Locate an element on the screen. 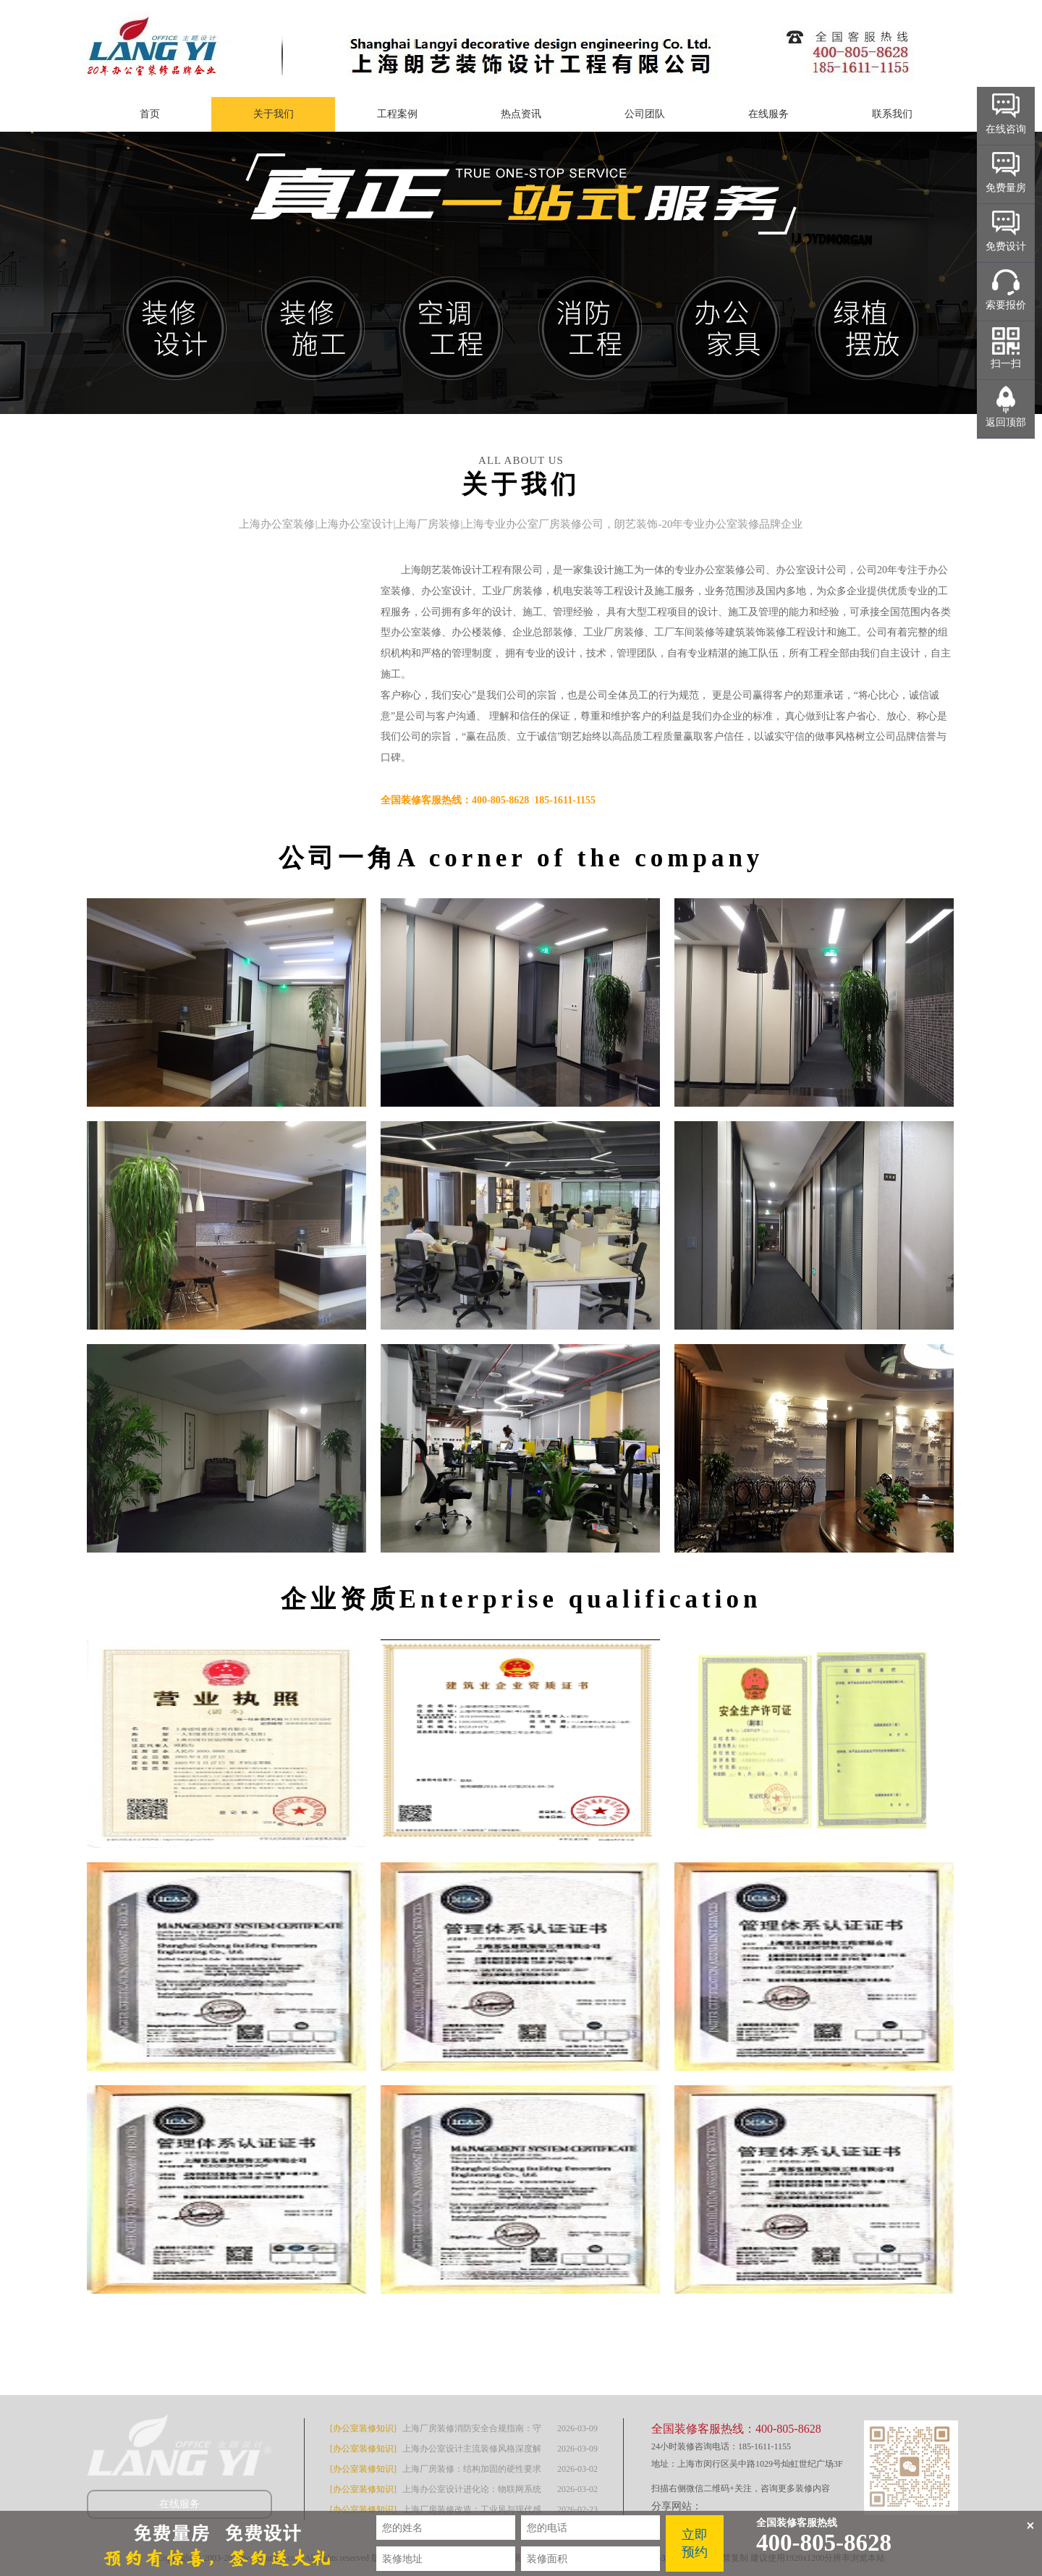 The height and width of the screenshot is (2576, 1042). 立即预约 is located at coordinates (695, 2543).